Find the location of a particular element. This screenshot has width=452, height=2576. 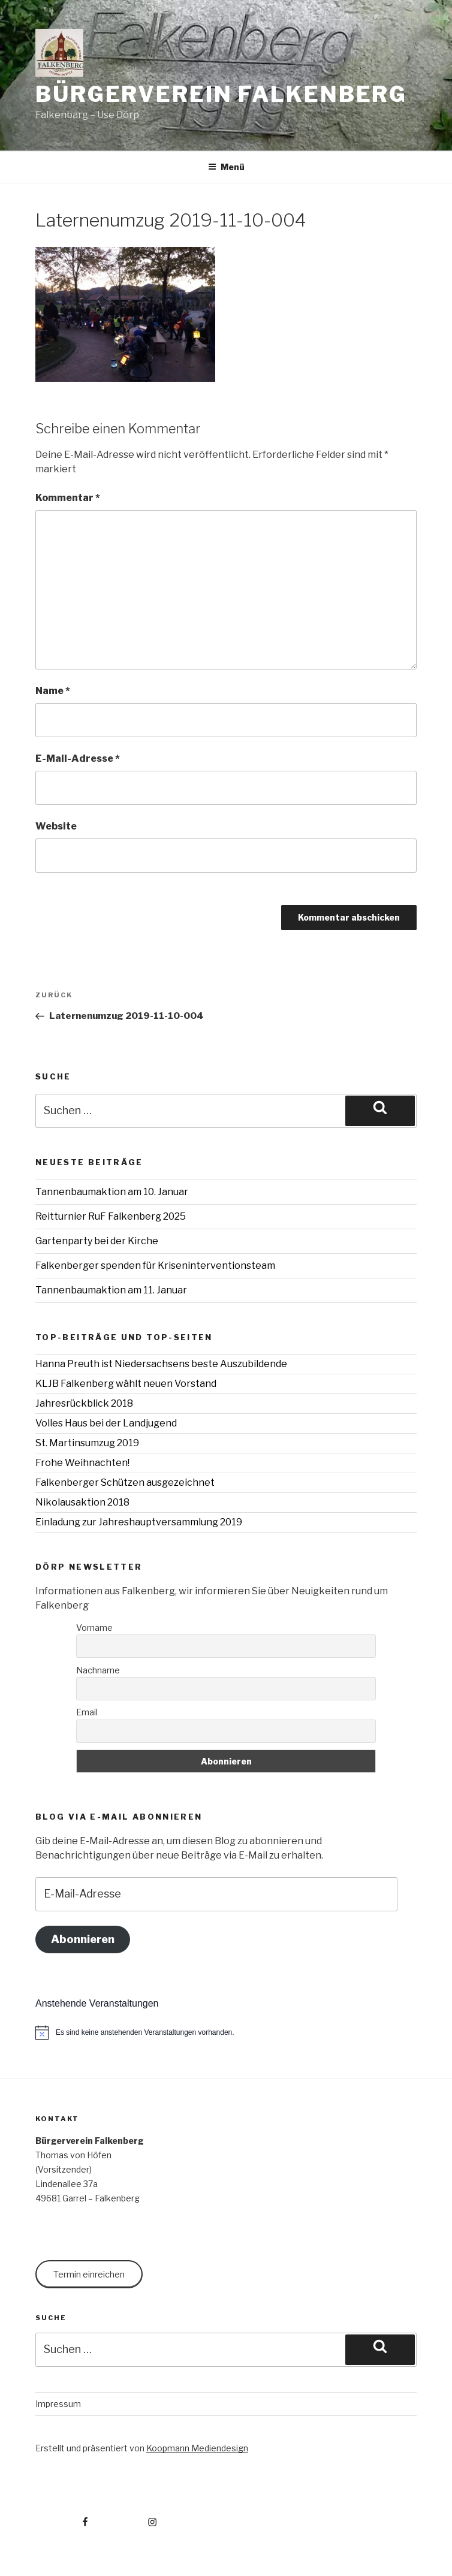

Tannenbaumaktion am 11. Januar is located at coordinates (111, 1290).